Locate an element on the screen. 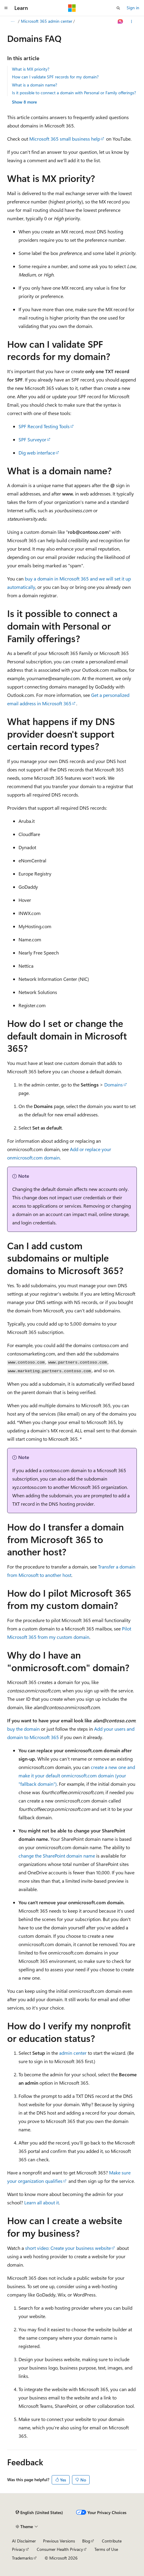 The width and height of the screenshot is (144, 2576). What is MX priority? is located at coordinates (30, 69).